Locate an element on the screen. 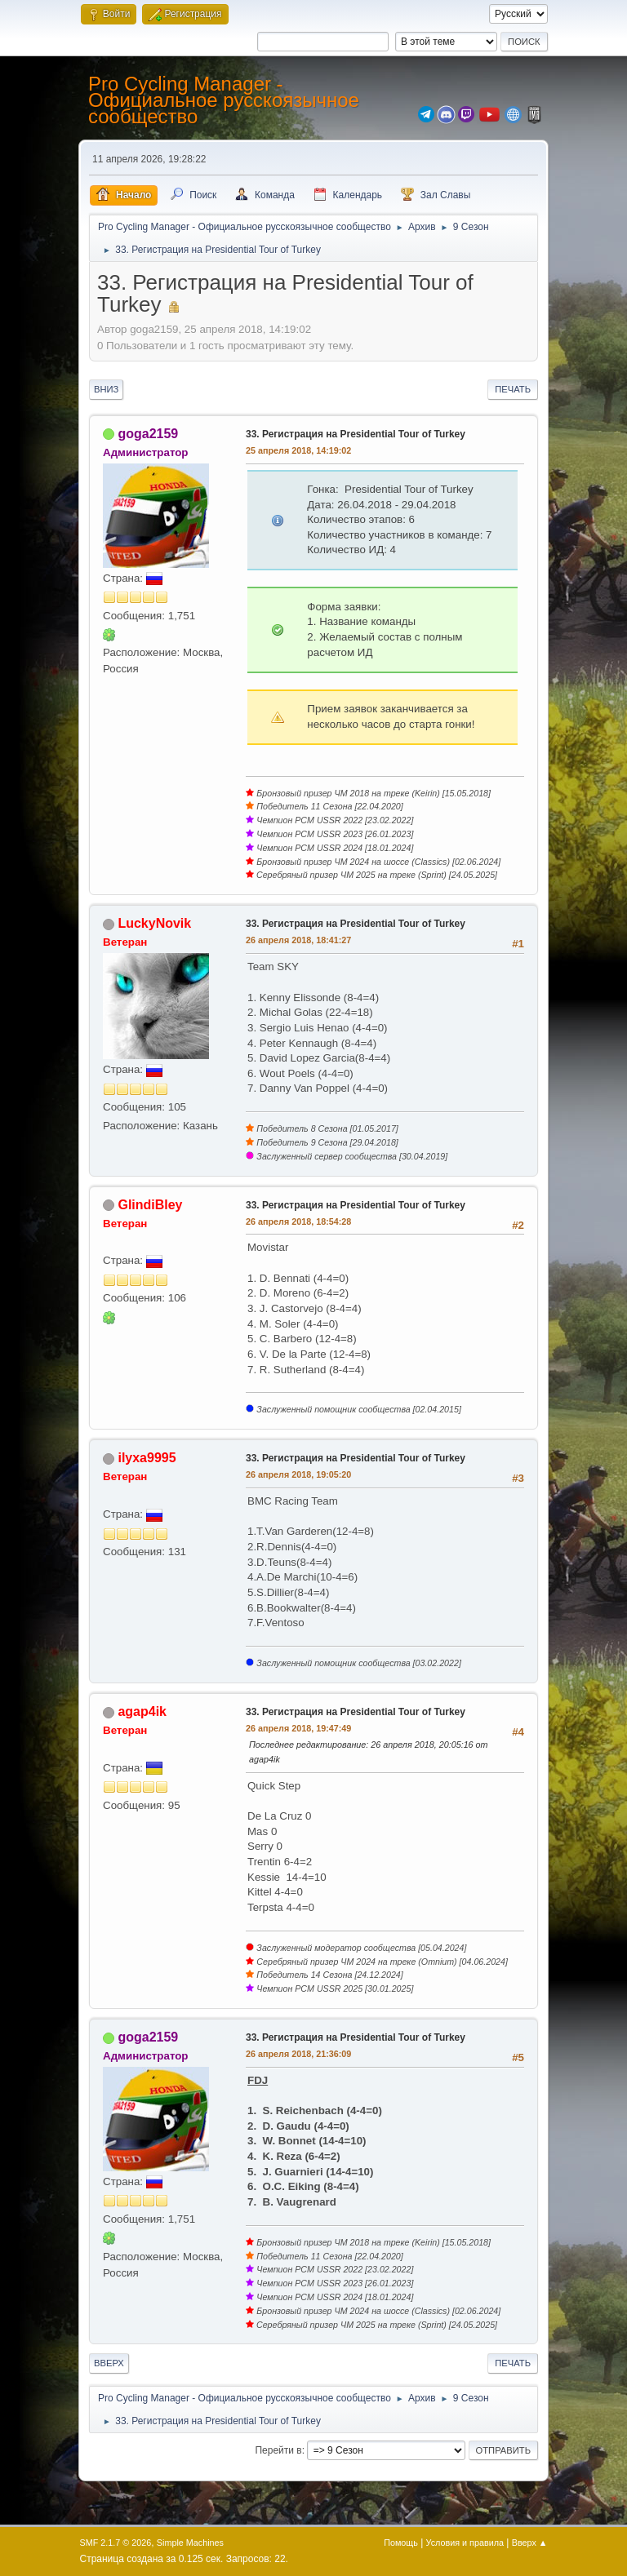 The width and height of the screenshot is (627, 2576). Помощь is located at coordinates (401, 2542).